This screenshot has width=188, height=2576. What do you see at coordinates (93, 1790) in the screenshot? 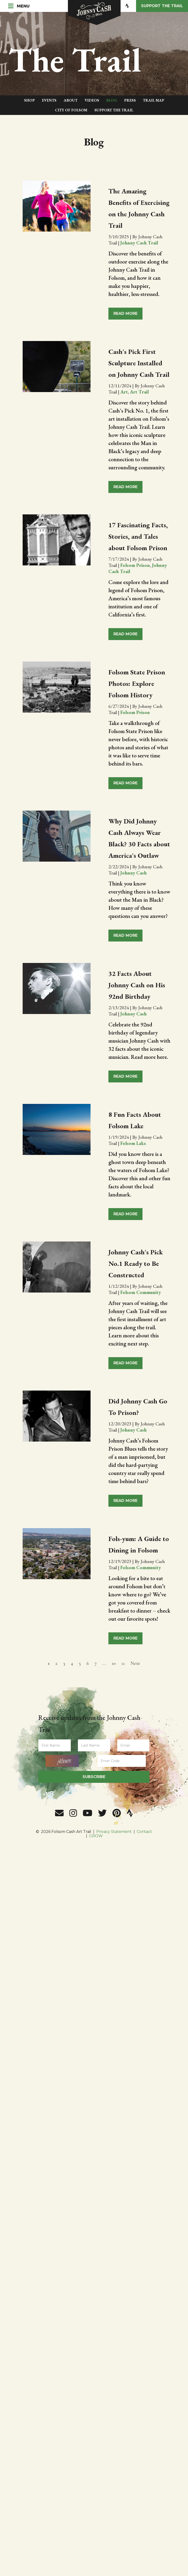
I see `Subscribe` at bounding box center [93, 1790].